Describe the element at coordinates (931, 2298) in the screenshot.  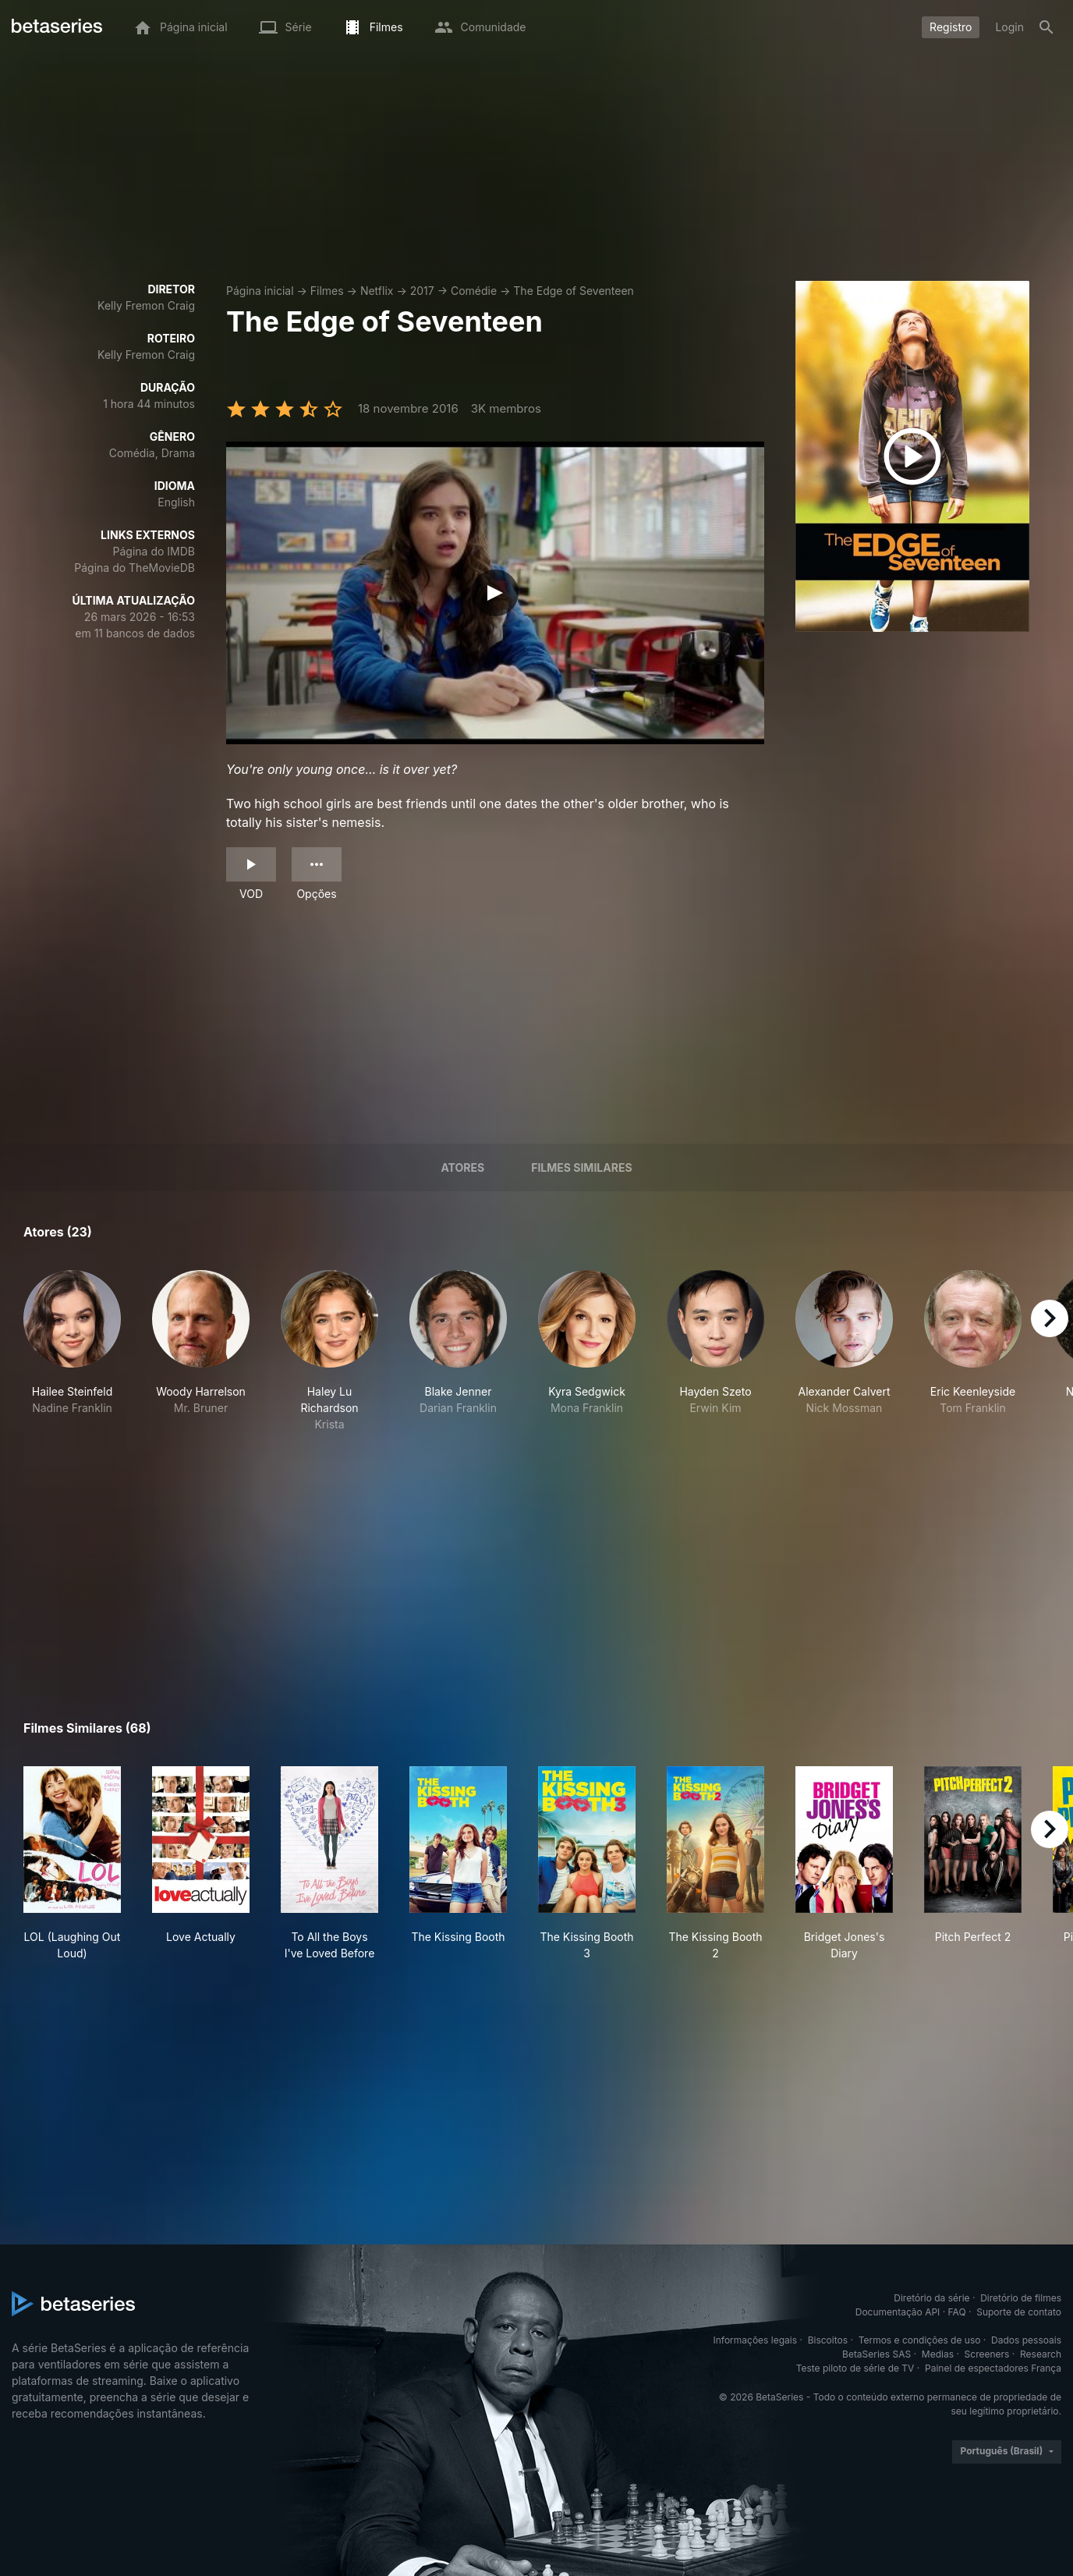
I see `Diretório da série` at that location.